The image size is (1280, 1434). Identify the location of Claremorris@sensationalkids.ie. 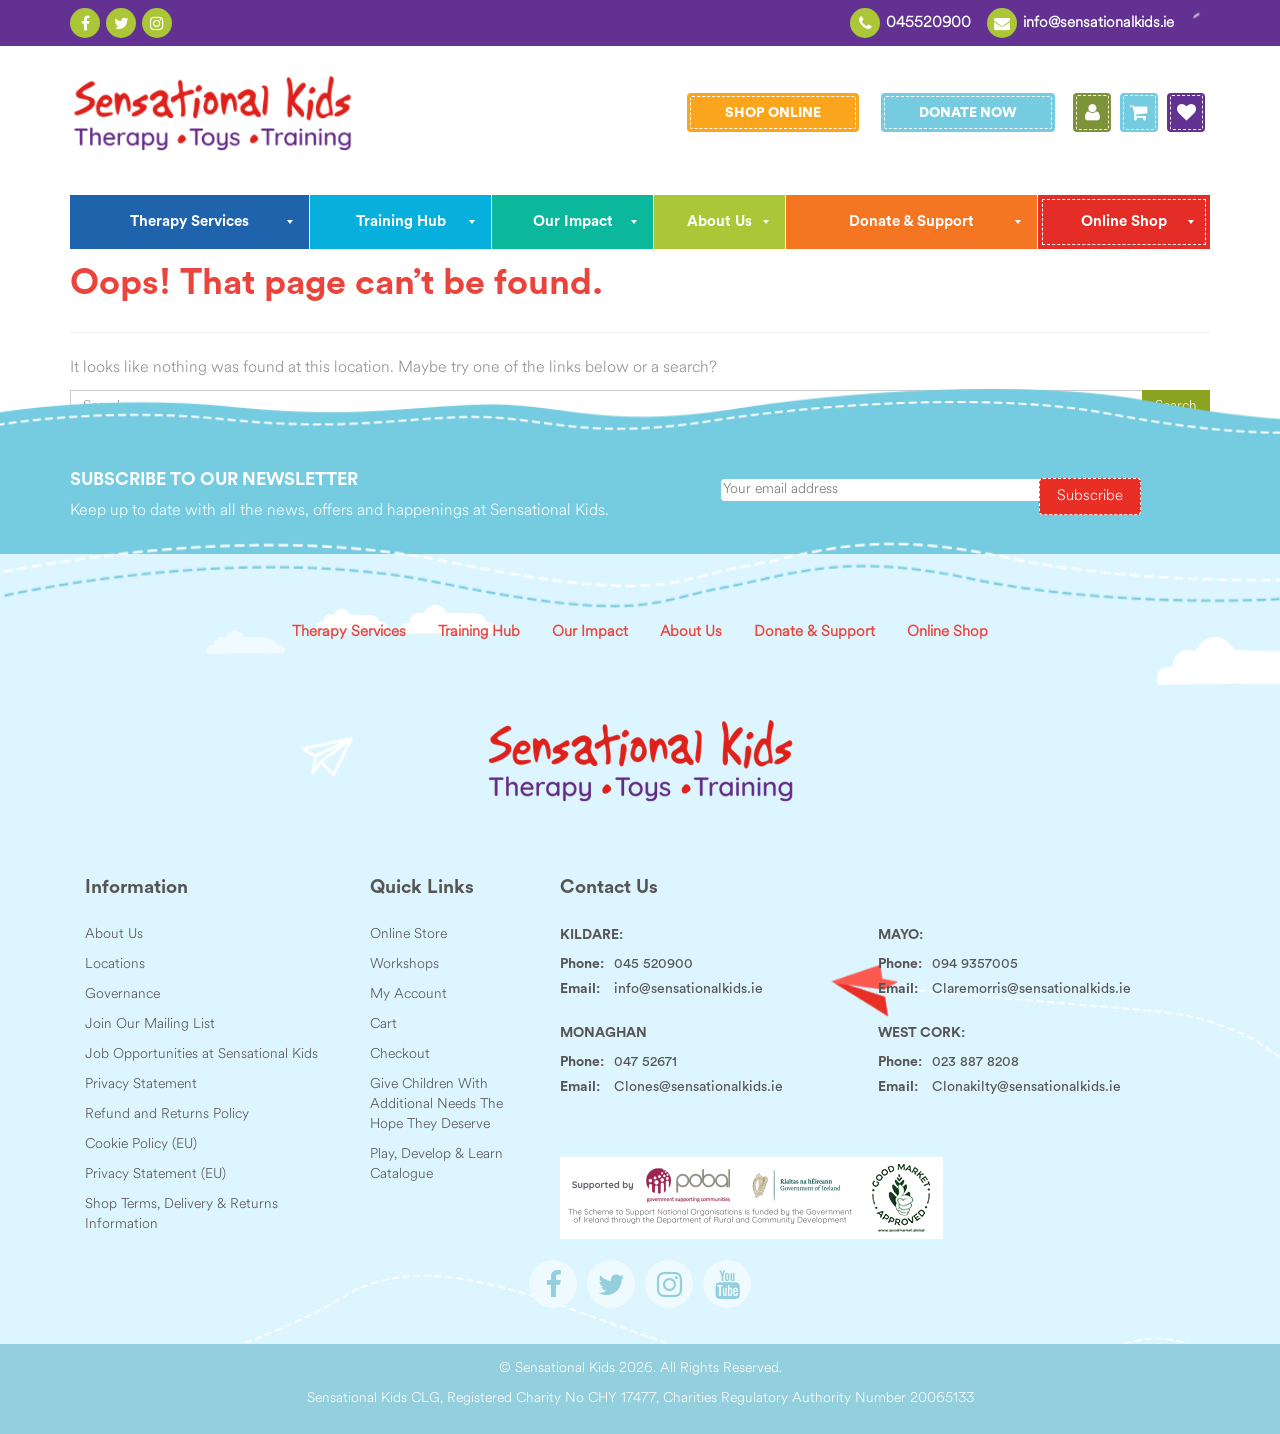
(1031, 989).